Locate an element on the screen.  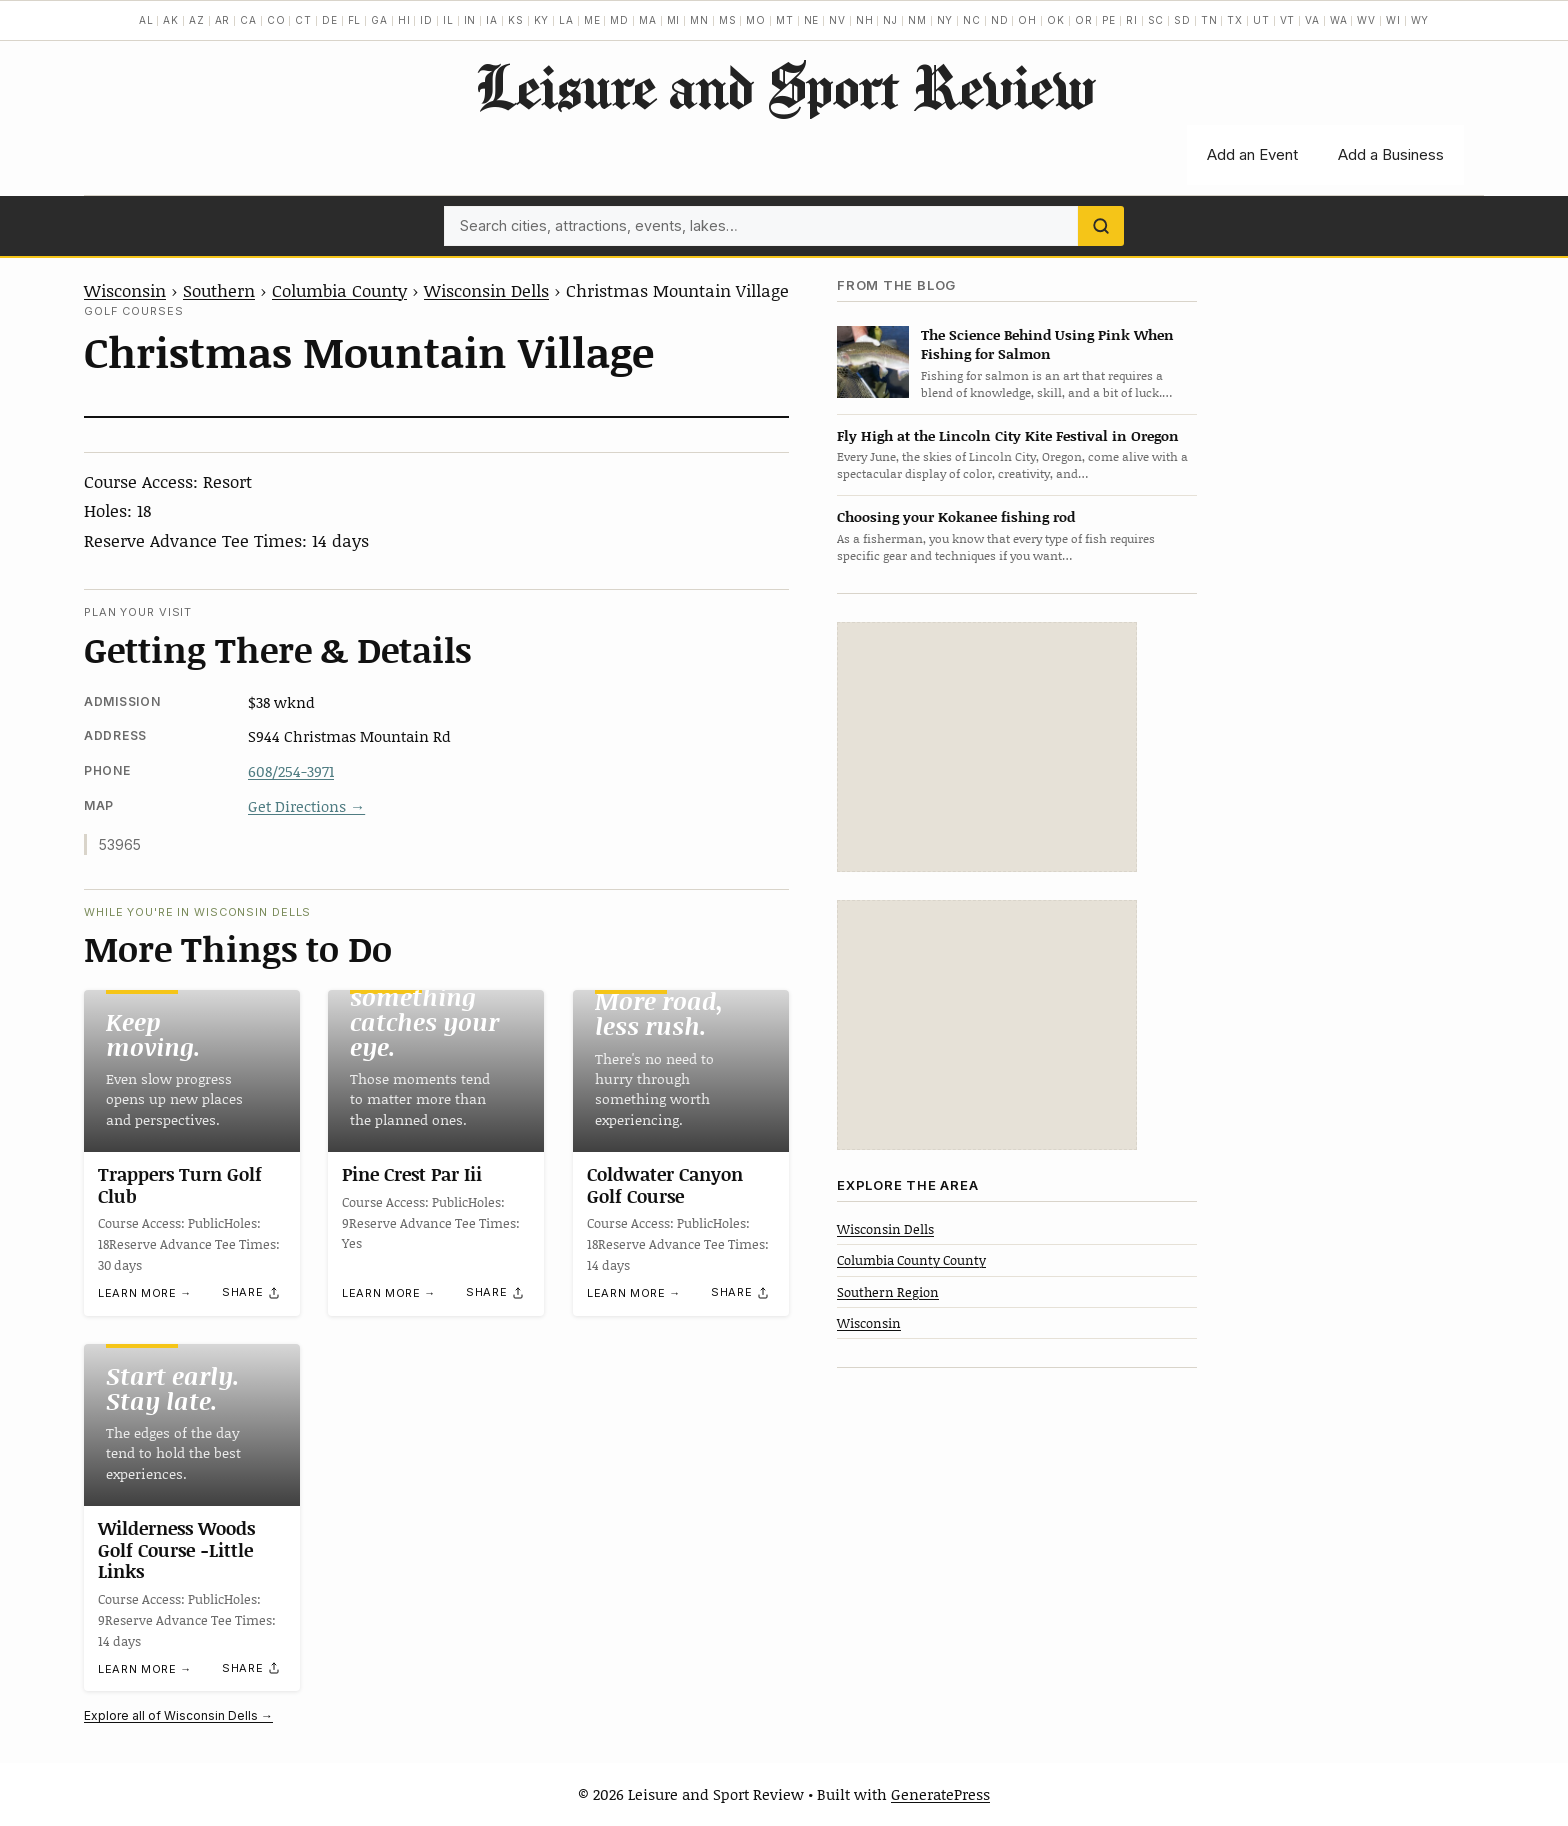
AK is located at coordinates (171, 20).